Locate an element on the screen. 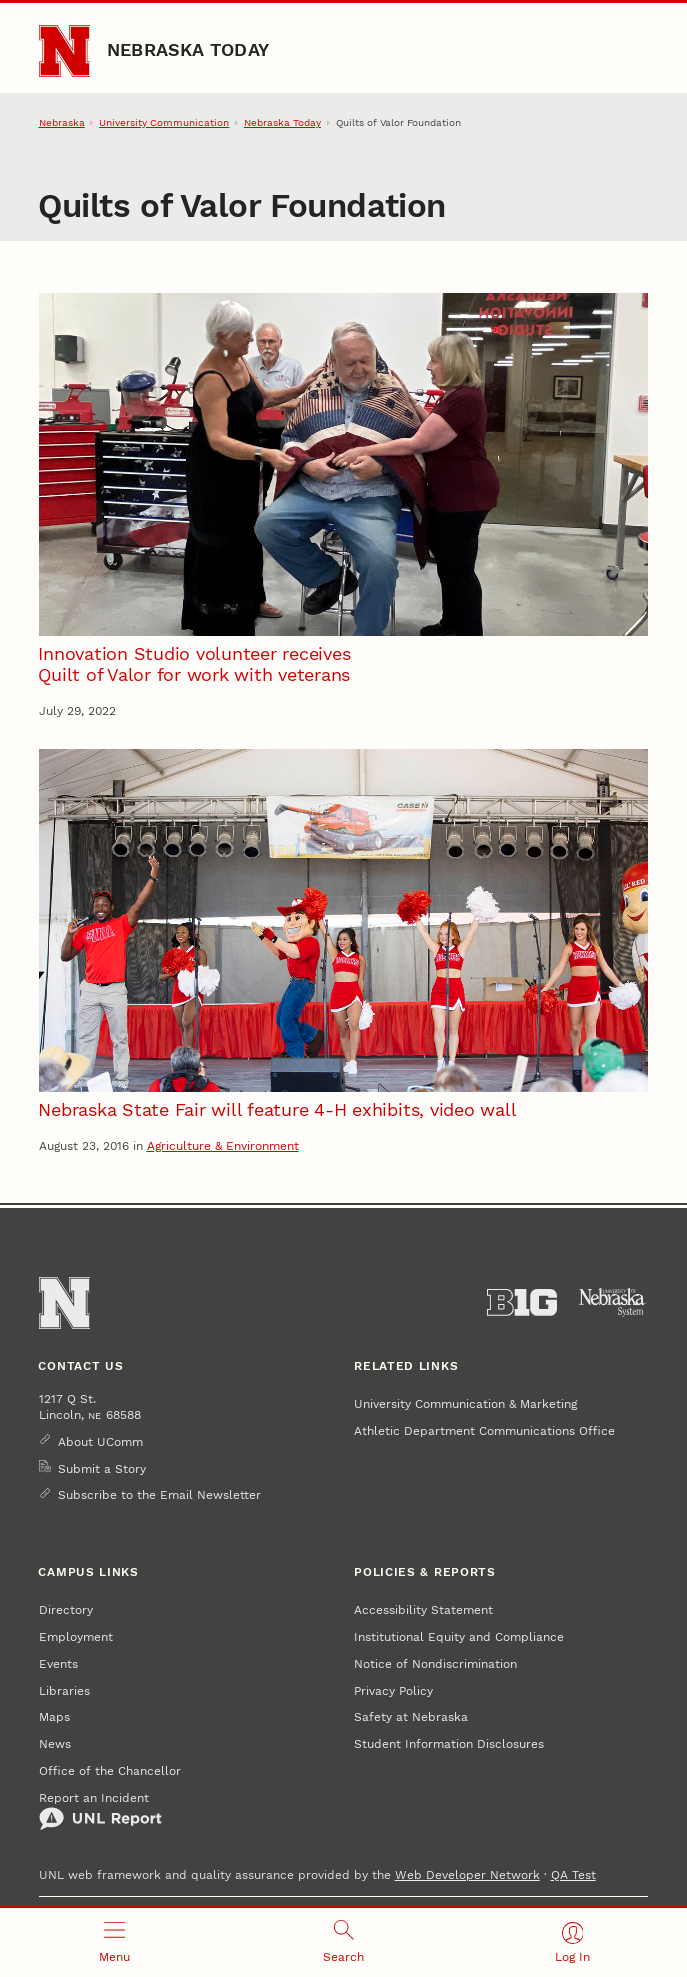 This screenshot has height=1977, width=687. Student Information Disclosures is located at coordinates (449, 1744).